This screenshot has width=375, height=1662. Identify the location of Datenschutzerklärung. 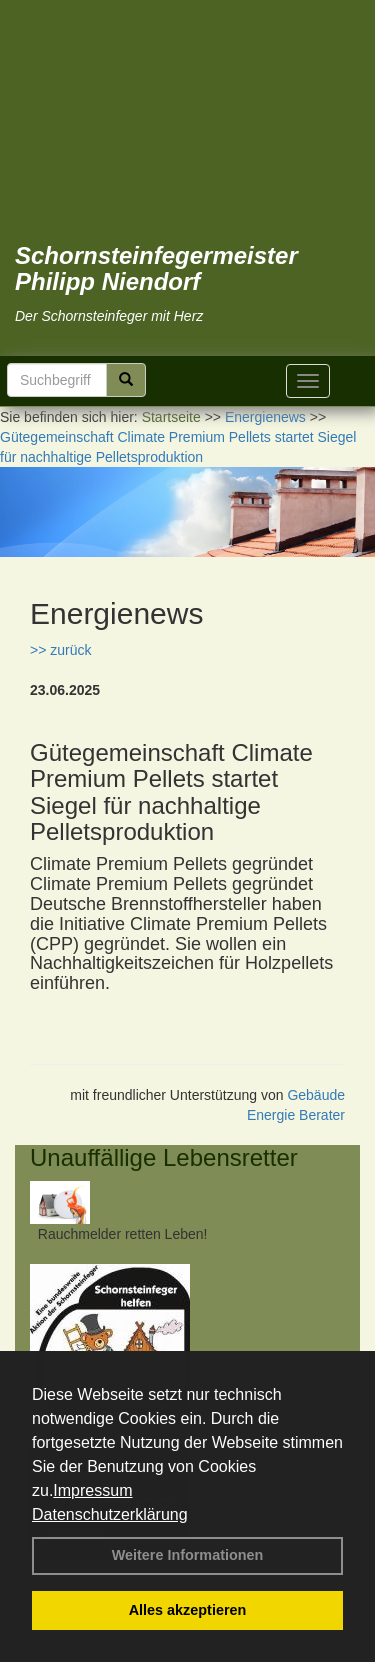
(110, 1514).